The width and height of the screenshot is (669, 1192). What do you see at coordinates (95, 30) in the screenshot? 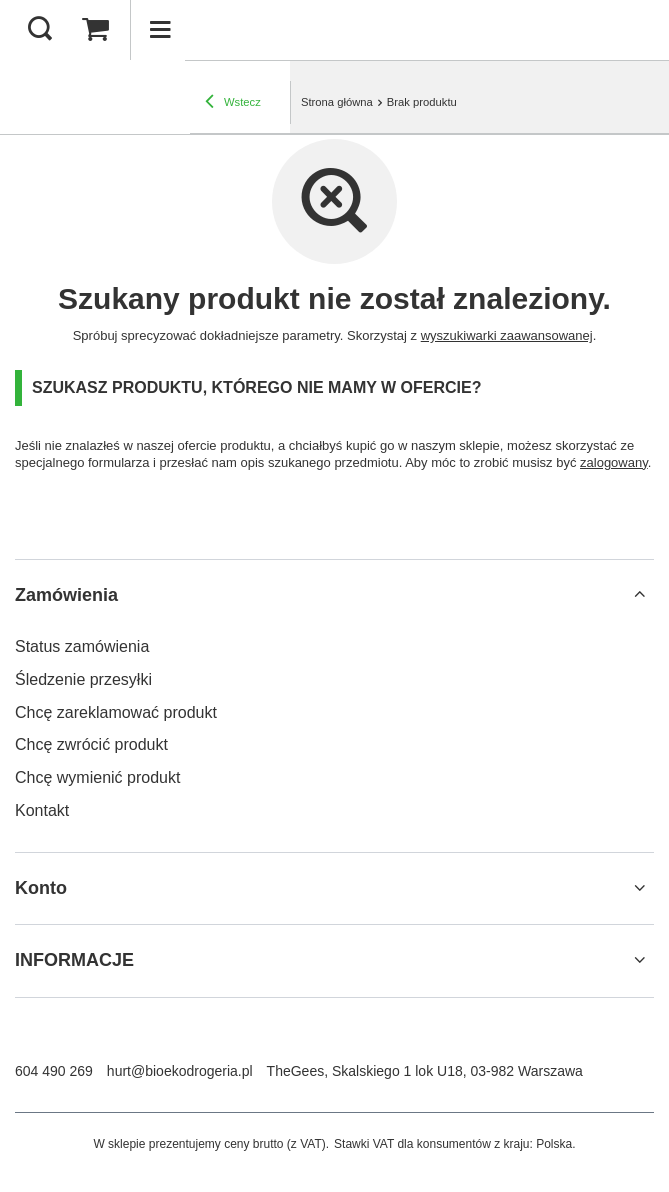
I see `[Wartość koszyka: 0,00 zł]` at bounding box center [95, 30].